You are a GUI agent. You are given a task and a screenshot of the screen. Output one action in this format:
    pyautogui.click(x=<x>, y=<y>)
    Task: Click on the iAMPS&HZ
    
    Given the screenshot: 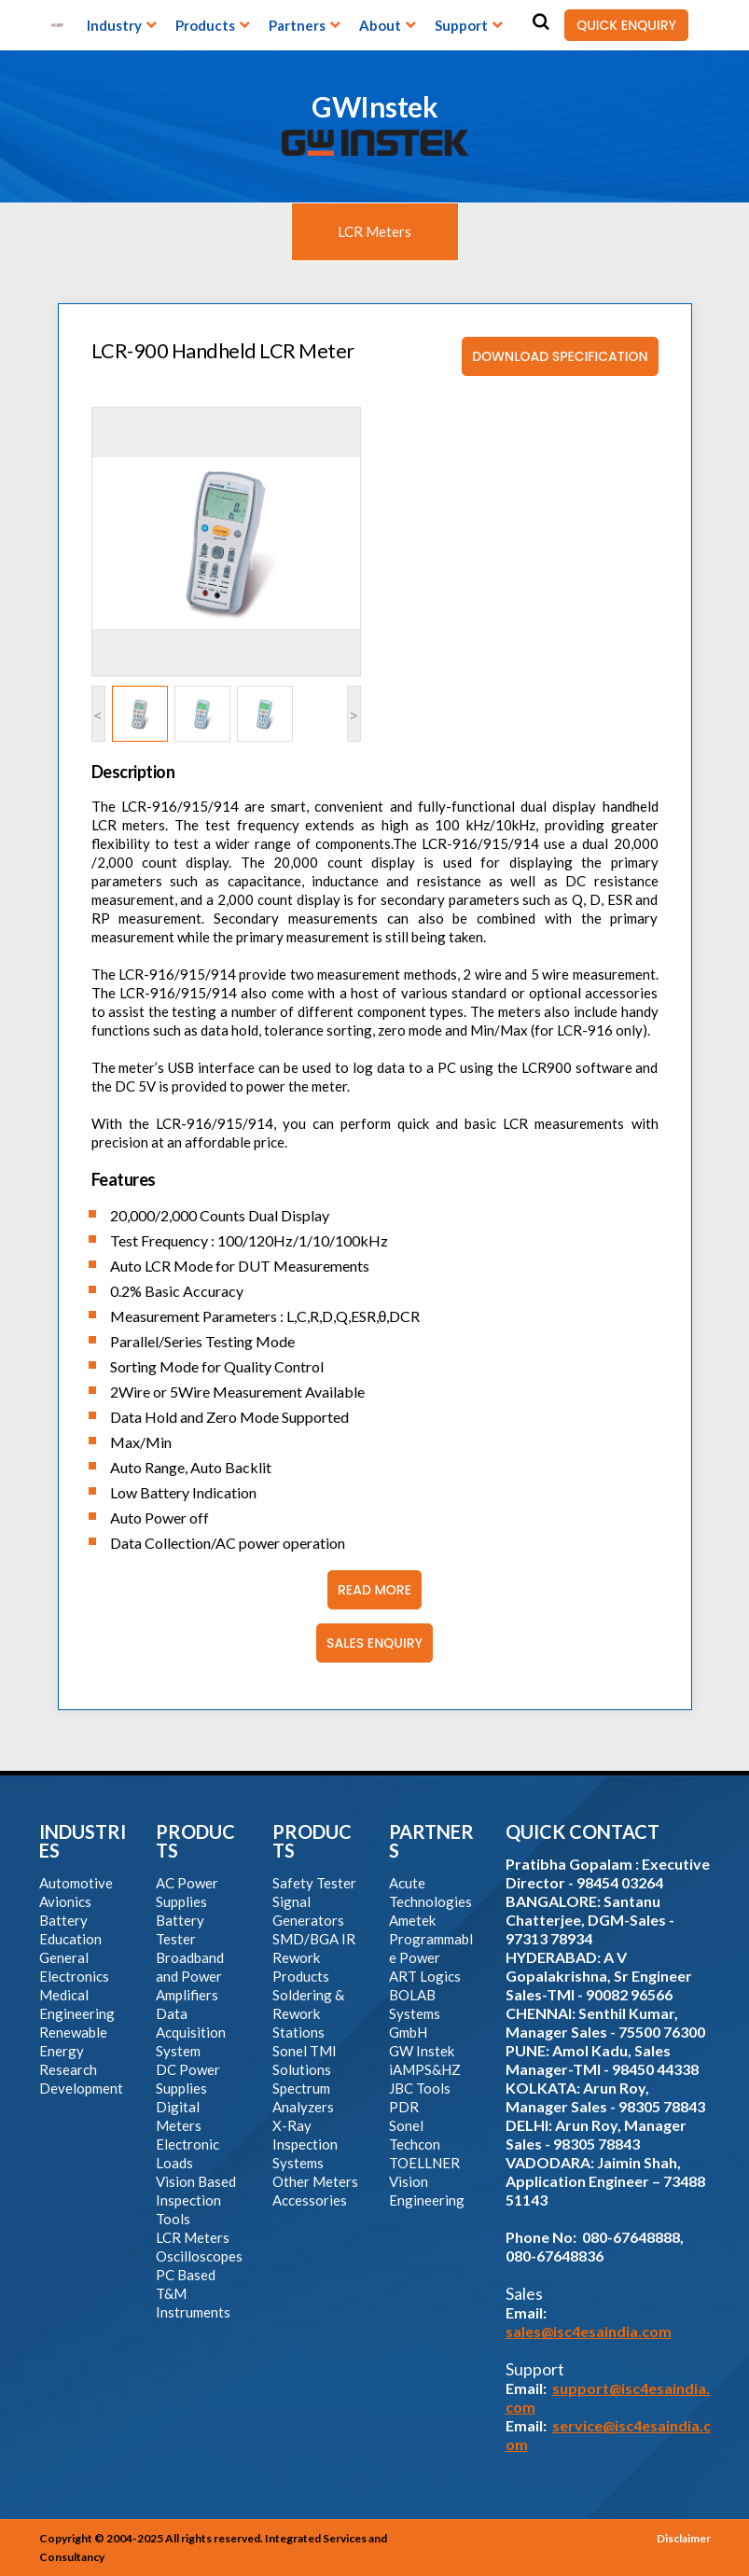 What is the action you would take?
    pyautogui.click(x=425, y=2069)
    